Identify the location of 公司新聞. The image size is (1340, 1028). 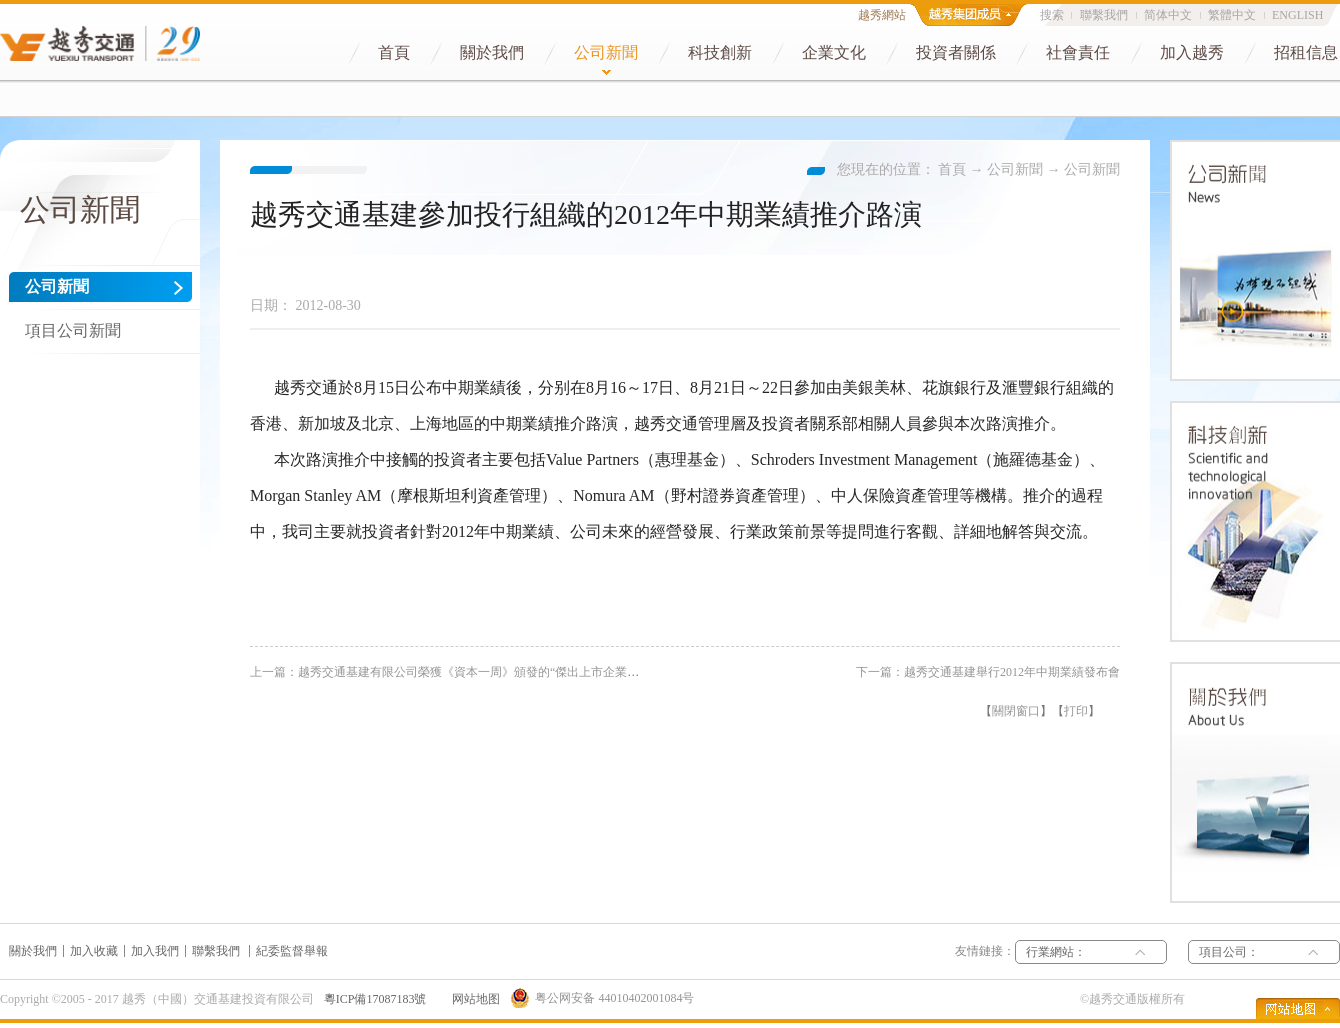
(1015, 169).